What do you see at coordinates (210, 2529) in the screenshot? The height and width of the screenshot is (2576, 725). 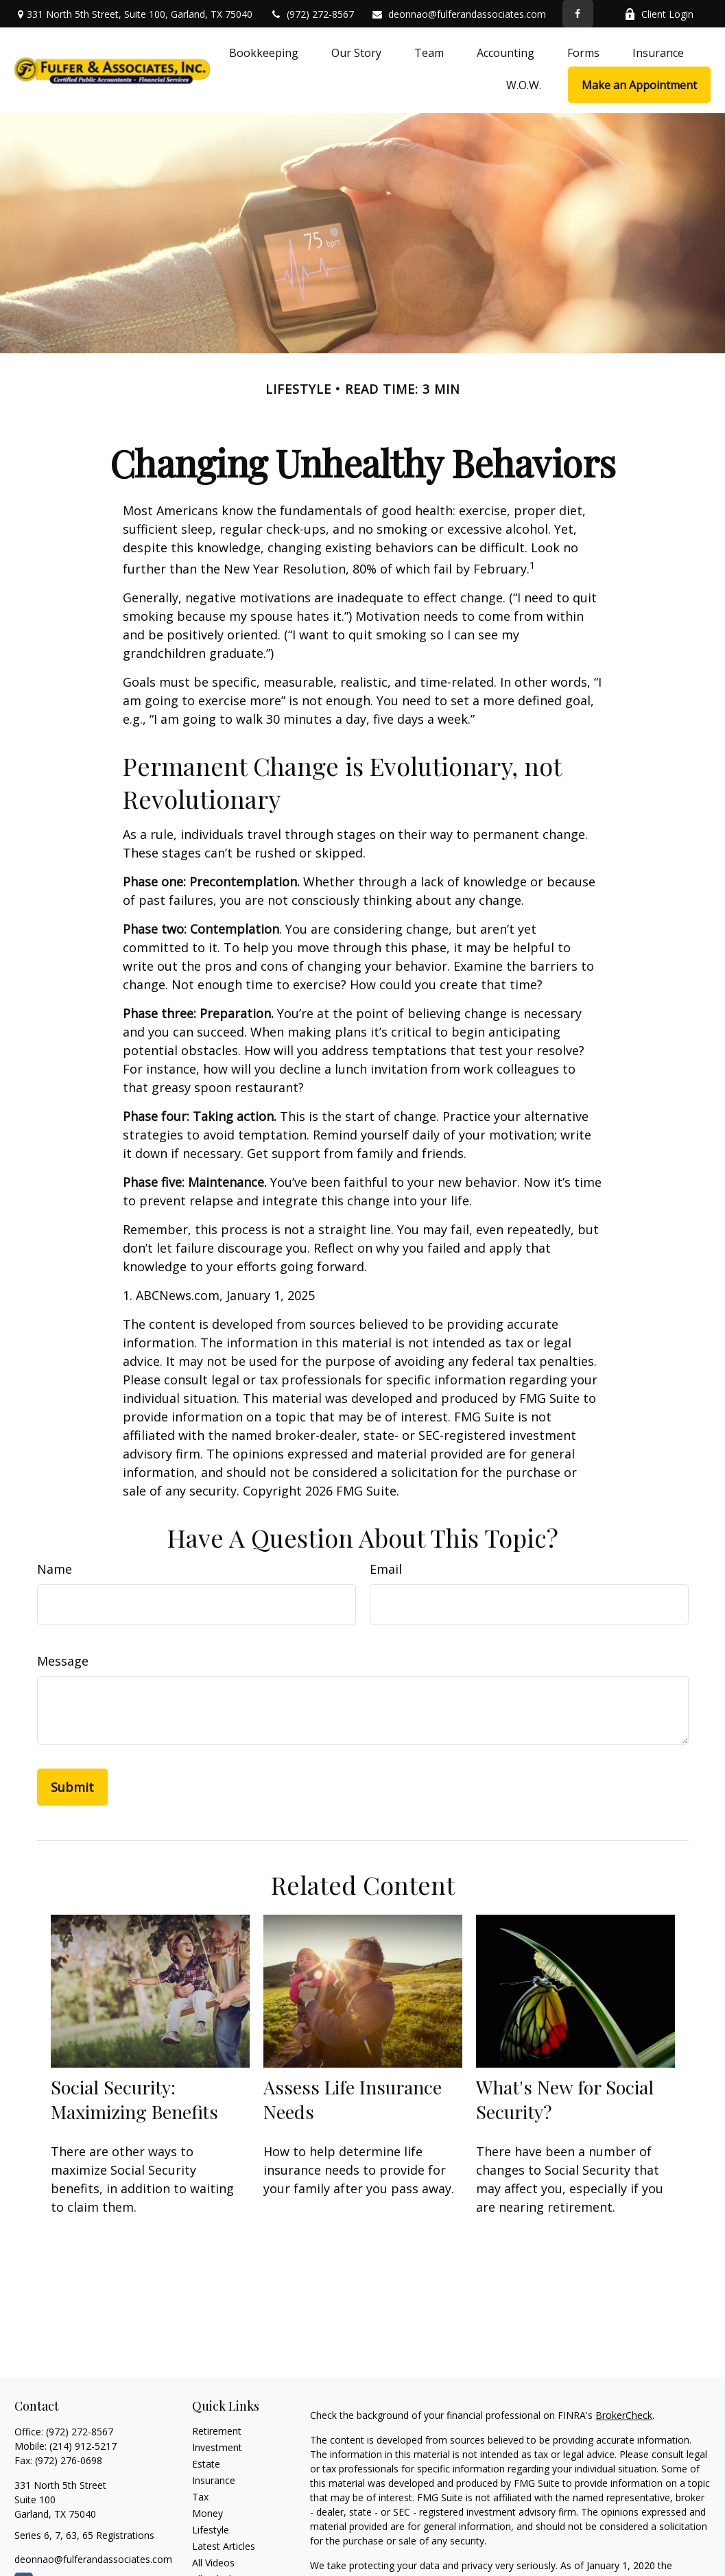 I see `Lifestyle` at bounding box center [210, 2529].